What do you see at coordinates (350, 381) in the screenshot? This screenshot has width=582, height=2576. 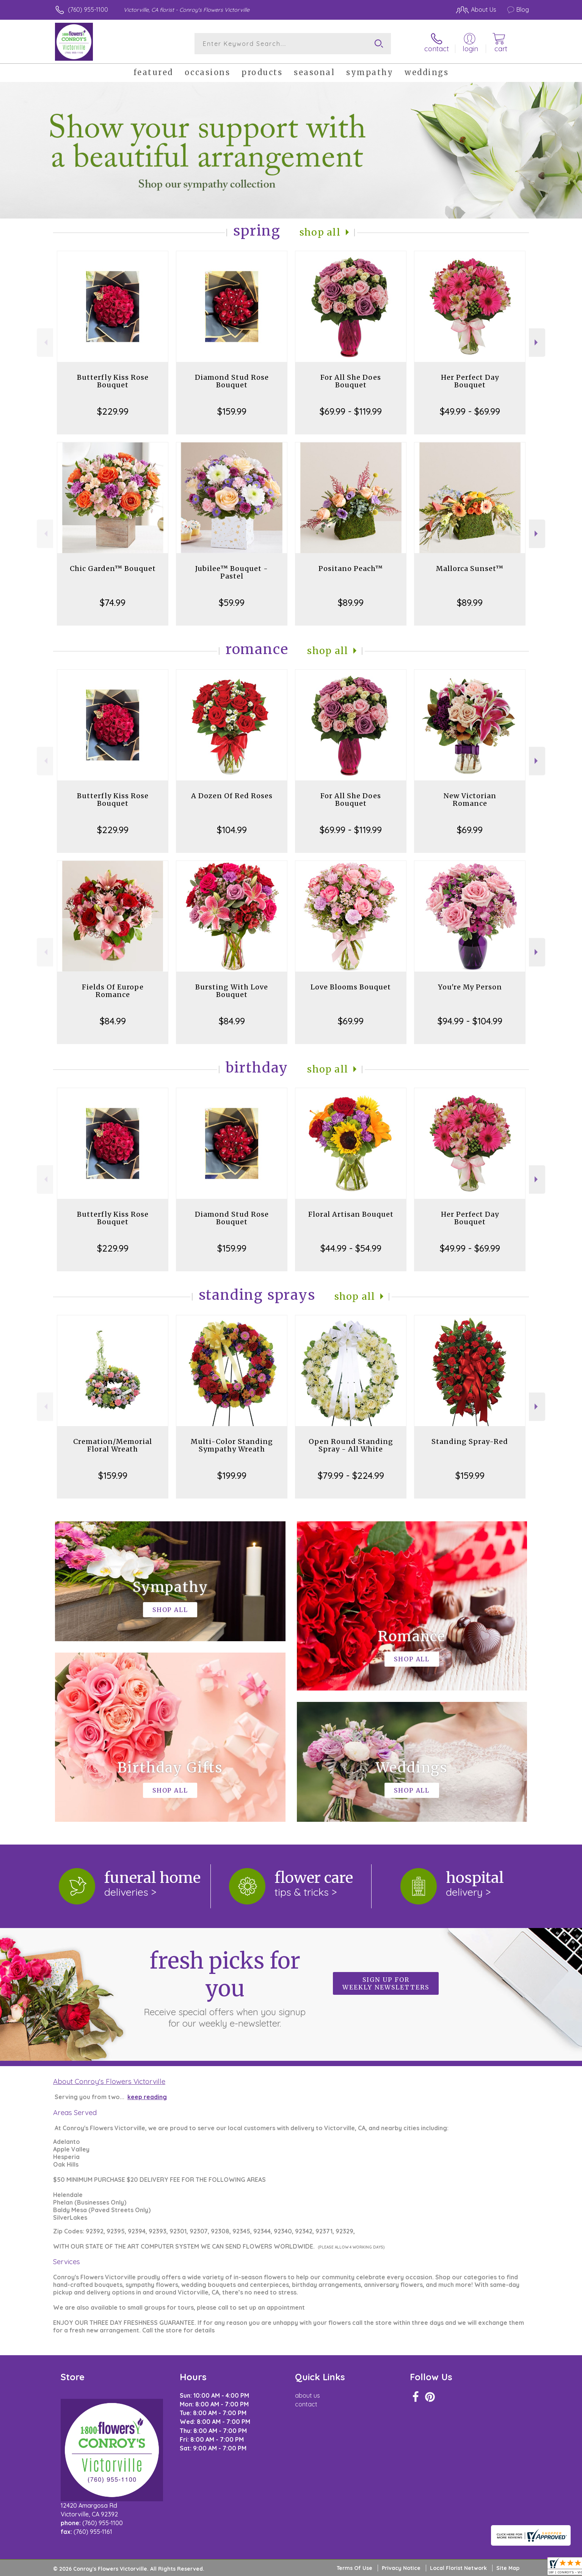 I see `For All She Does Bouquet` at bounding box center [350, 381].